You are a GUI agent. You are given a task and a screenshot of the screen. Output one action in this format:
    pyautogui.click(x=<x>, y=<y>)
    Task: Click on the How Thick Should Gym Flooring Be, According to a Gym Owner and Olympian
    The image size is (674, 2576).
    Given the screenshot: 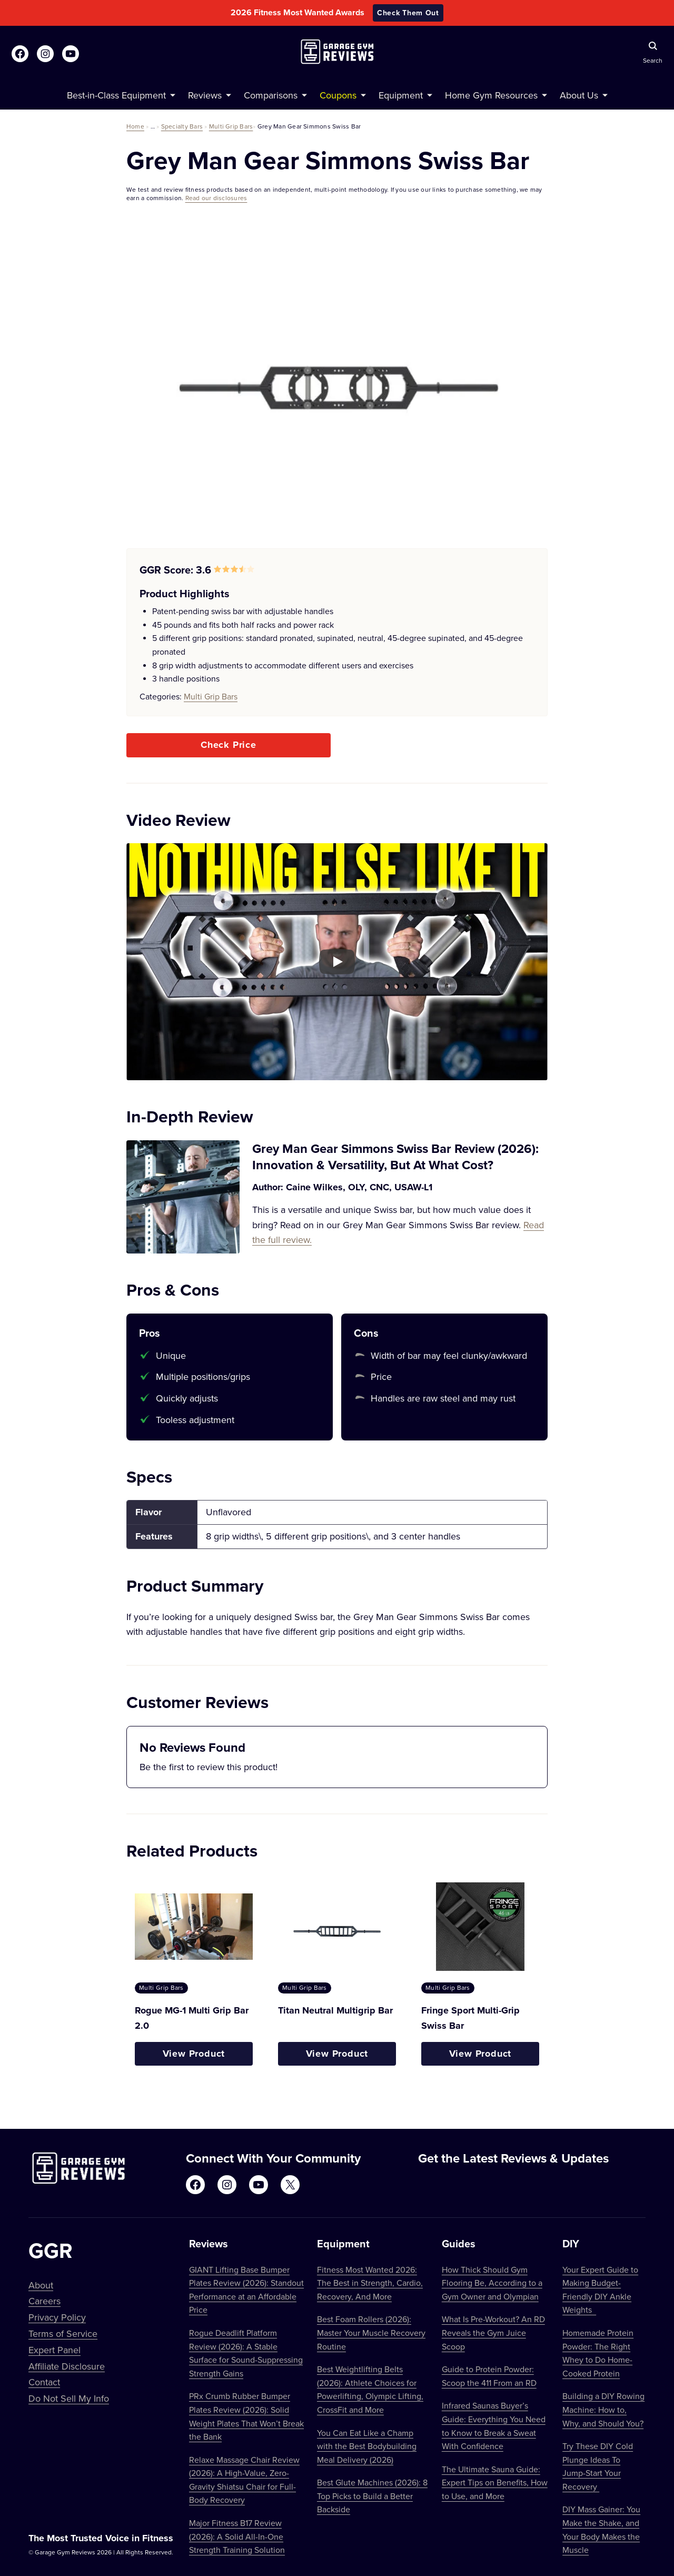 What is the action you would take?
    pyautogui.click(x=492, y=2283)
    